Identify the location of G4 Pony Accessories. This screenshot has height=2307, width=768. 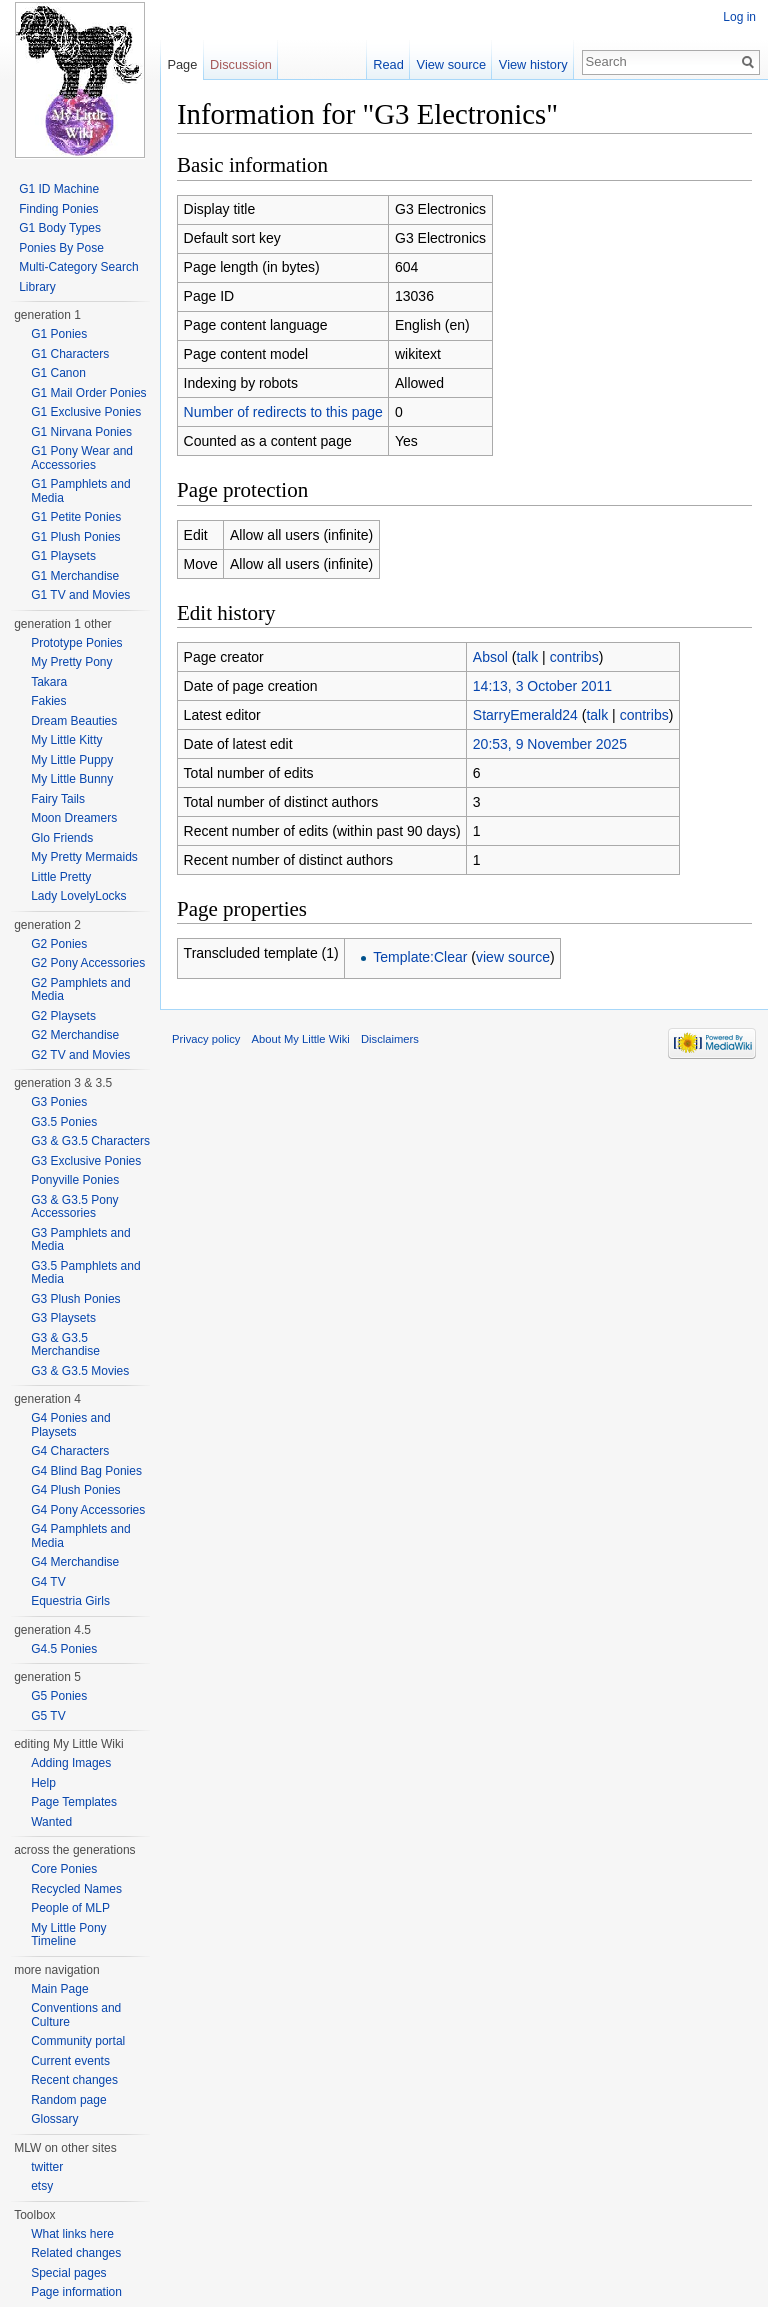
(88, 1510).